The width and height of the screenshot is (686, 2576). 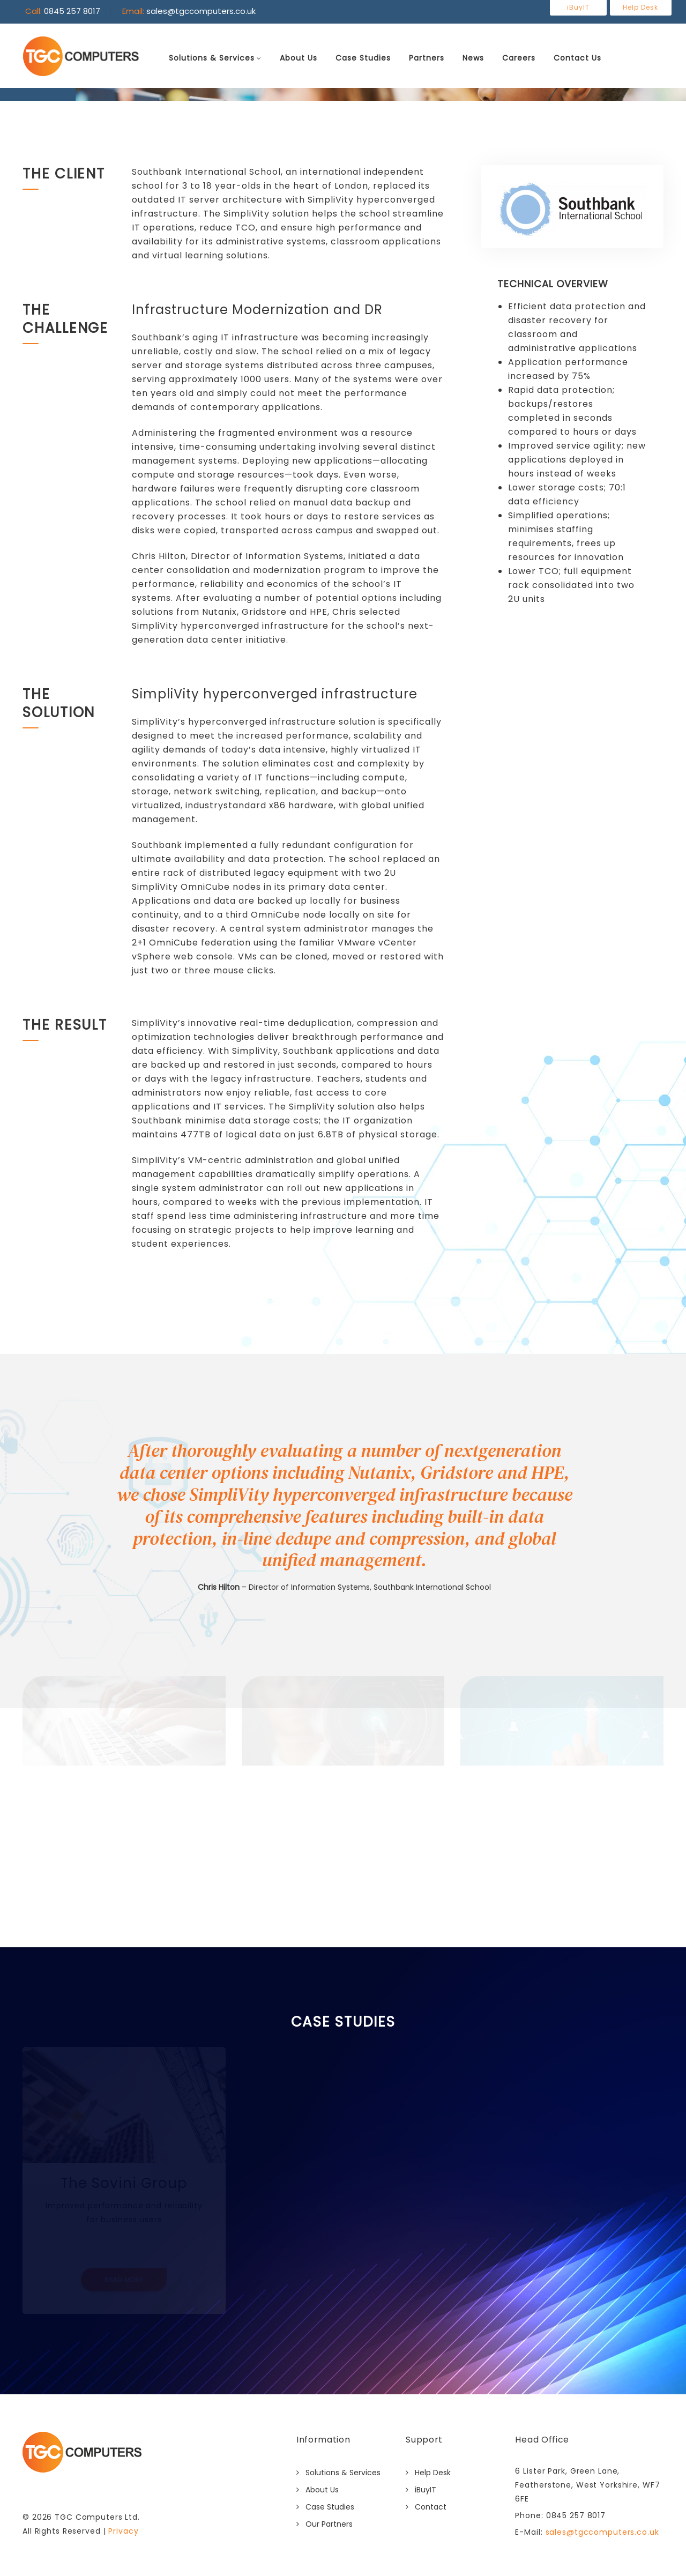 What do you see at coordinates (123, 2531) in the screenshot?
I see `Privacy` at bounding box center [123, 2531].